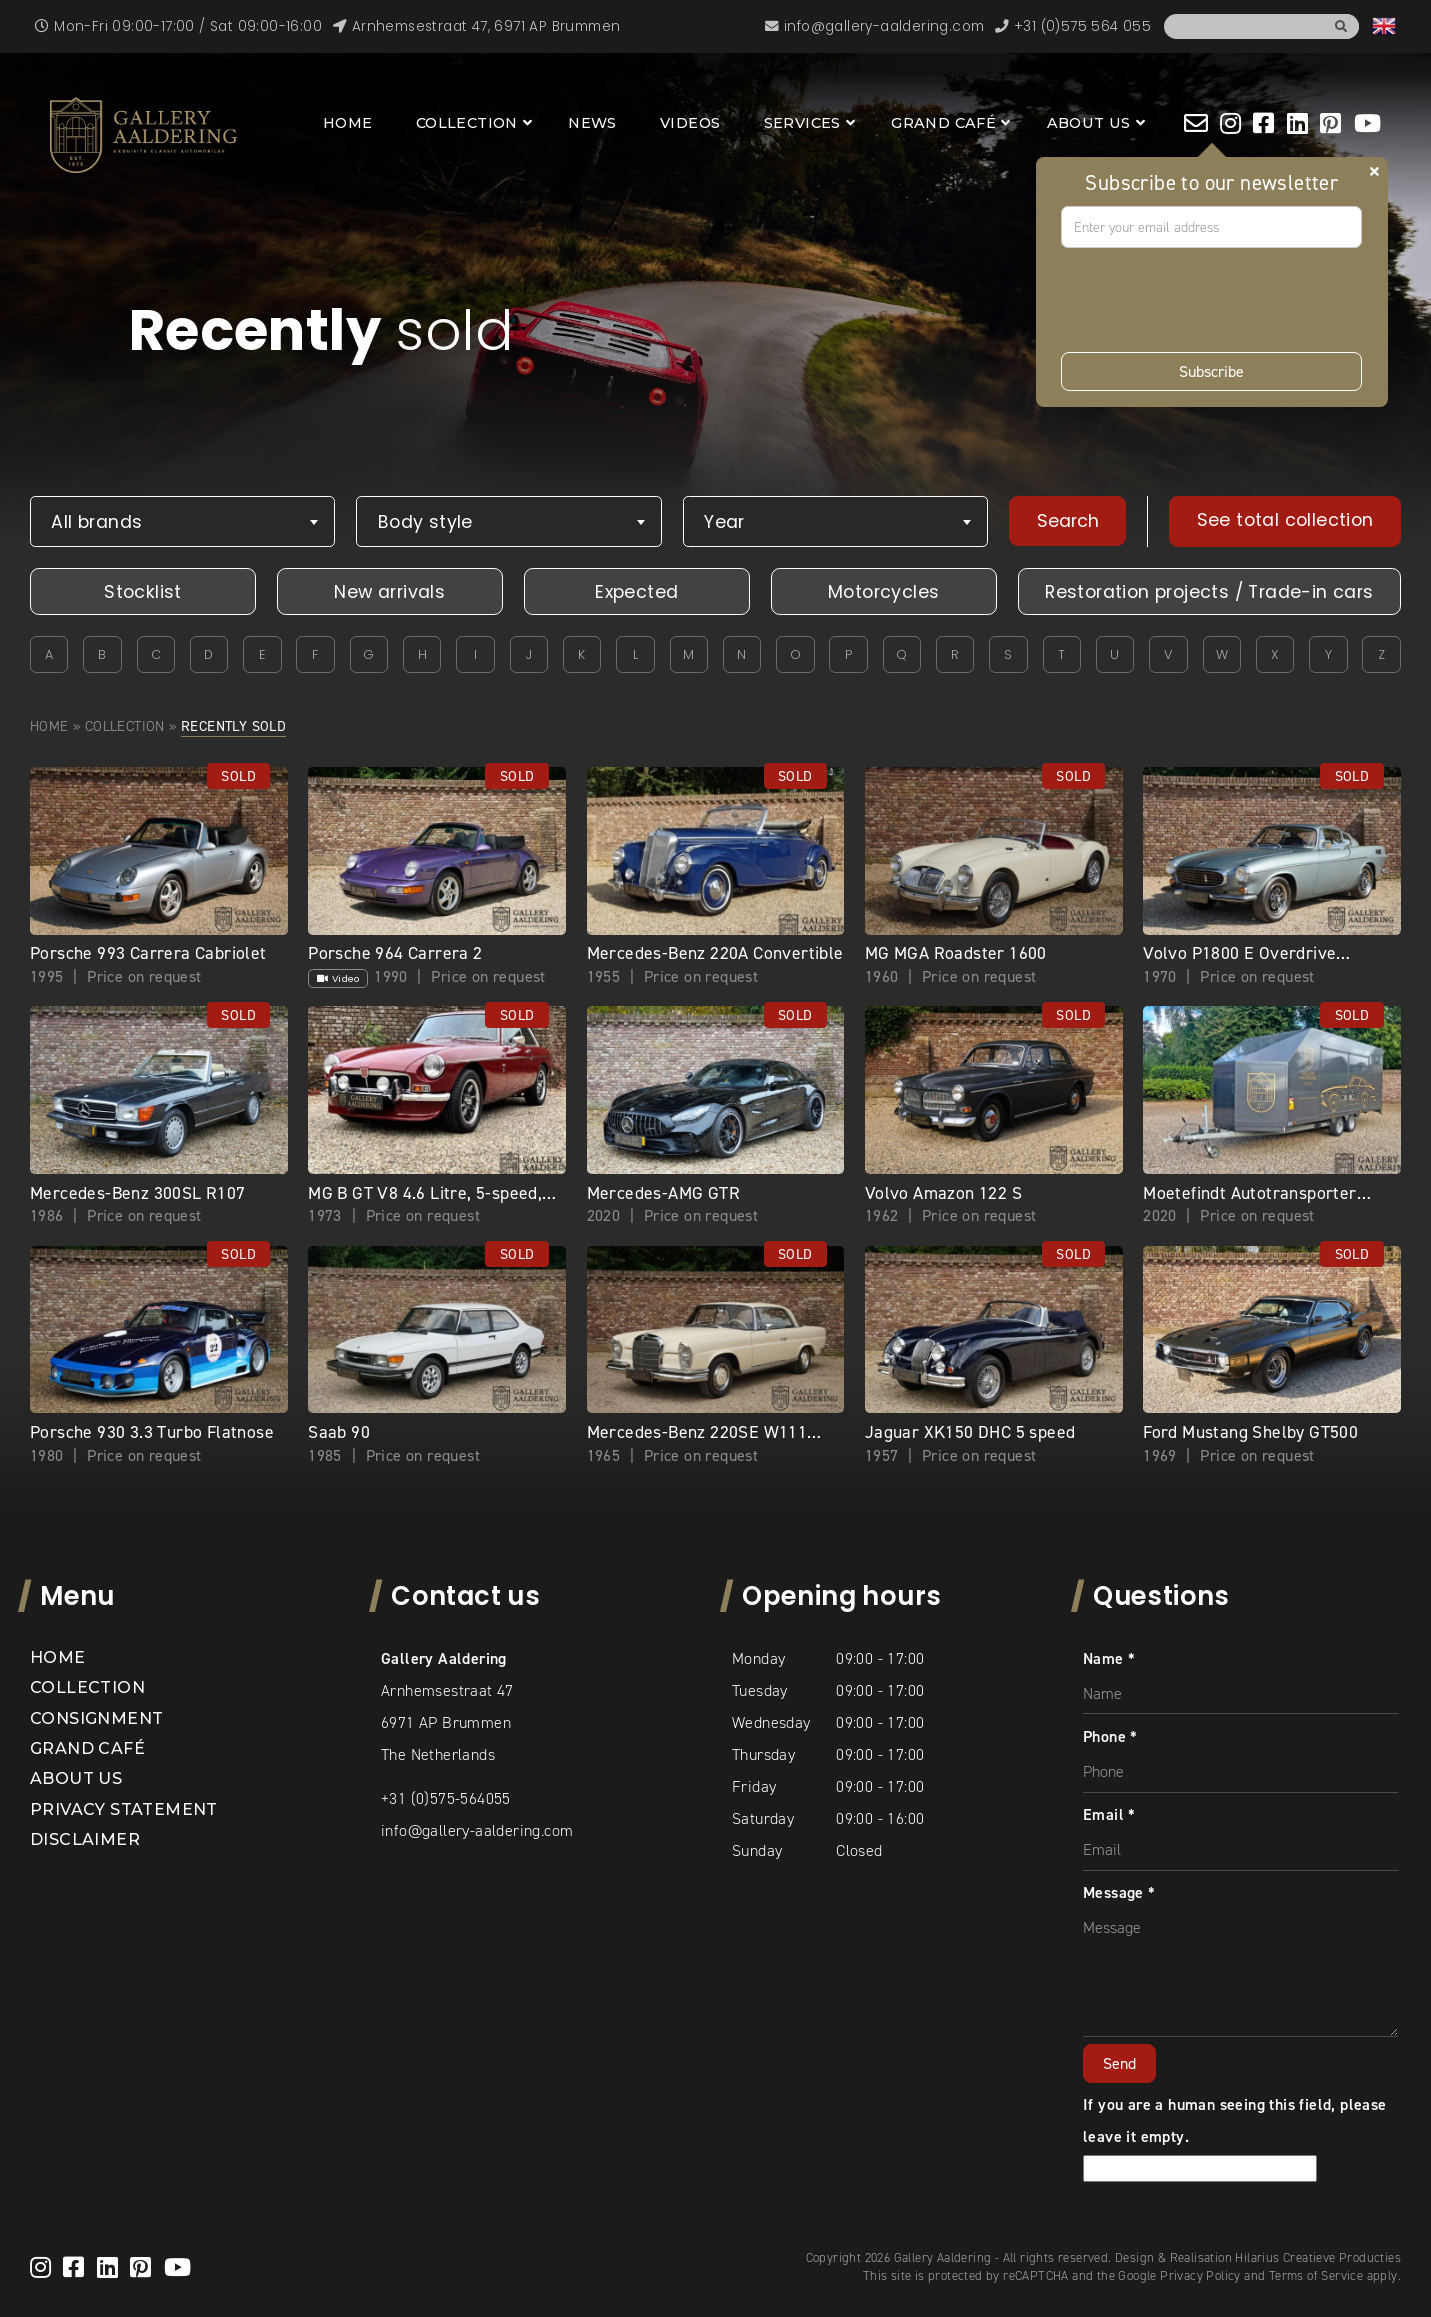 This screenshot has height=2317, width=1431. What do you see at coordinates (1109, 1658) in the screenshot?
I see `Name` at bounding box center [1109, 1658].